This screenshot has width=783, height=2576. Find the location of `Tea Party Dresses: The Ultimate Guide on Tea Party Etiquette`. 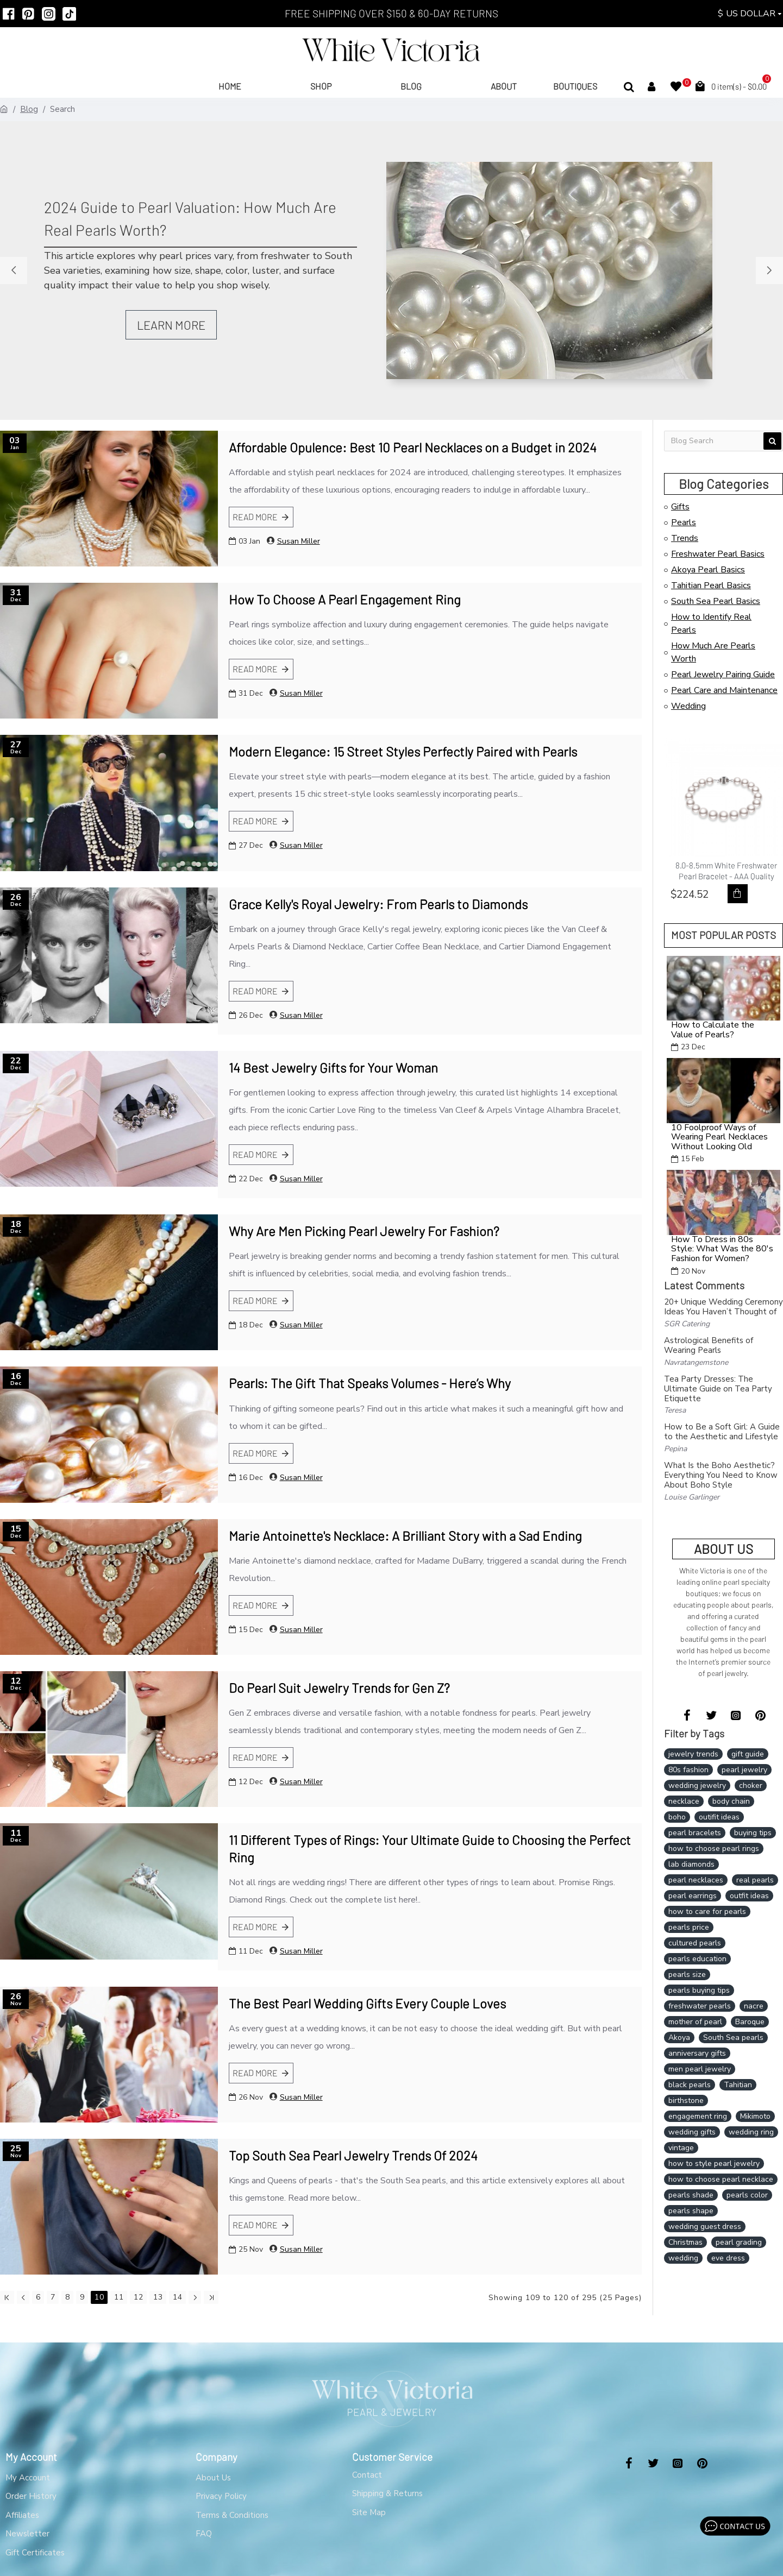

Tea Party Dresses: The Ultimate Guide on Tea Party Etiquette is located at coordinates (718, 1388).